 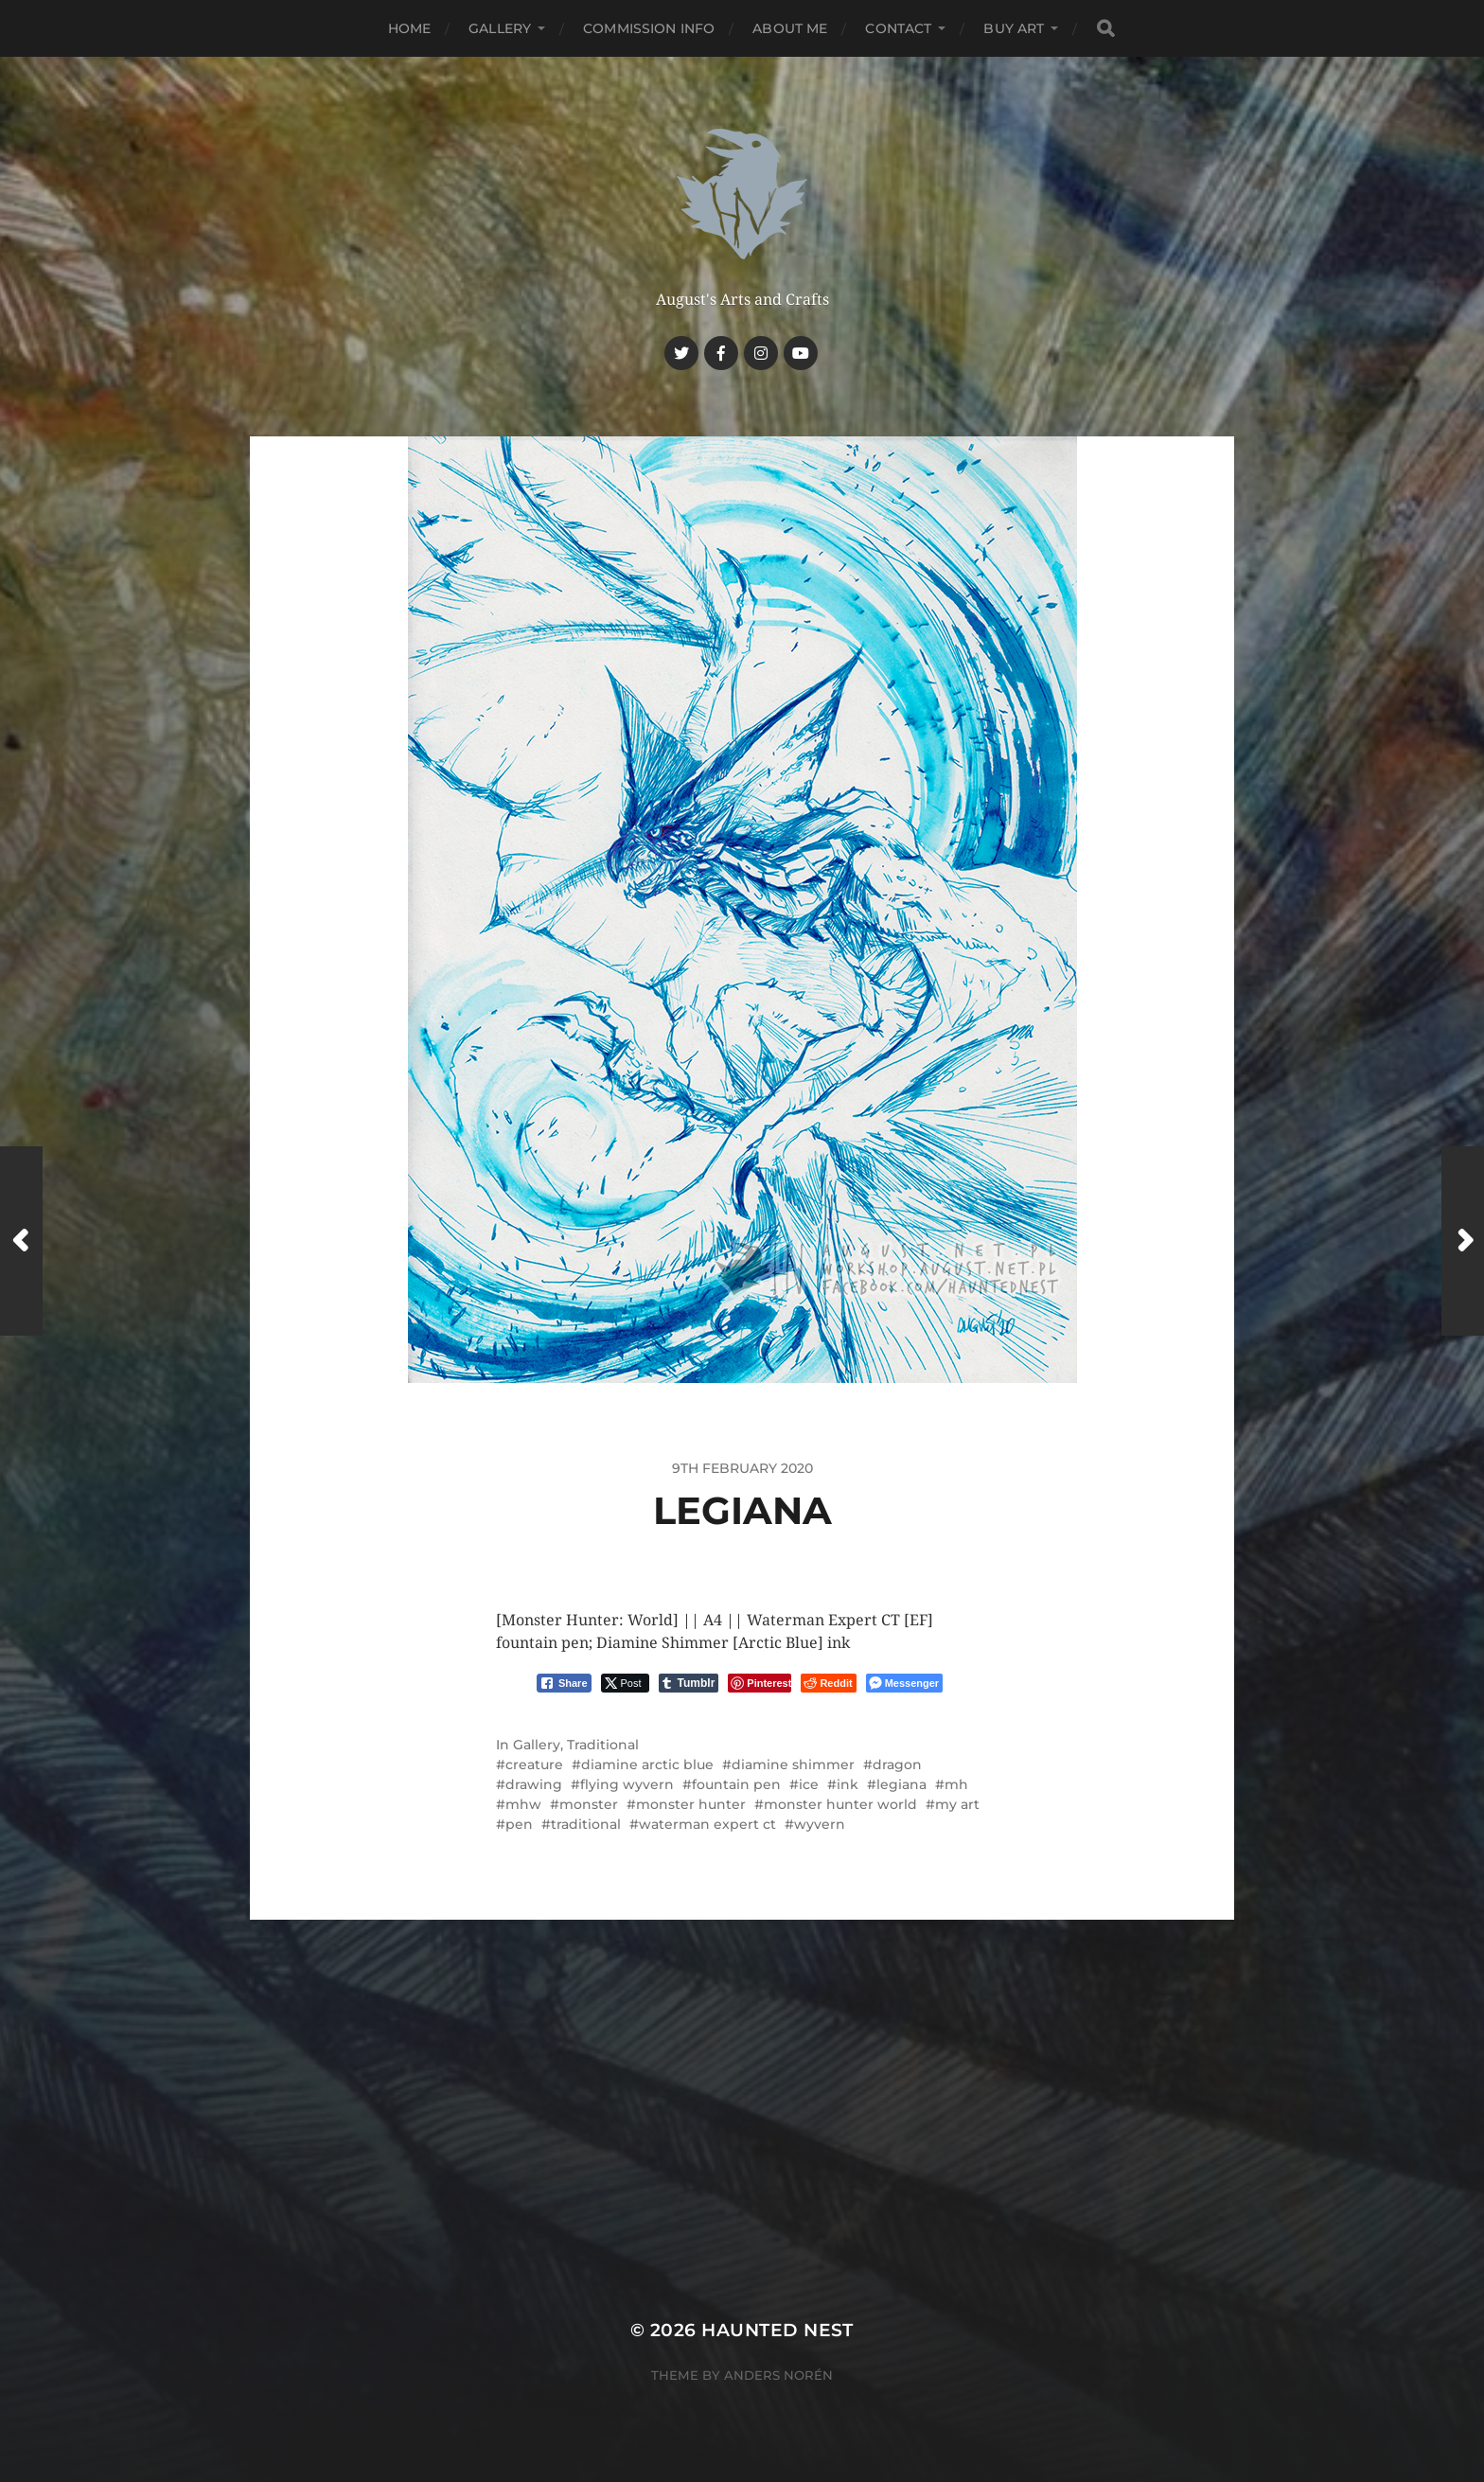 What do you see at coordinates (691, 1804) in the screenshot?
I see `monster hunter` at bounding box center [691, 1804].